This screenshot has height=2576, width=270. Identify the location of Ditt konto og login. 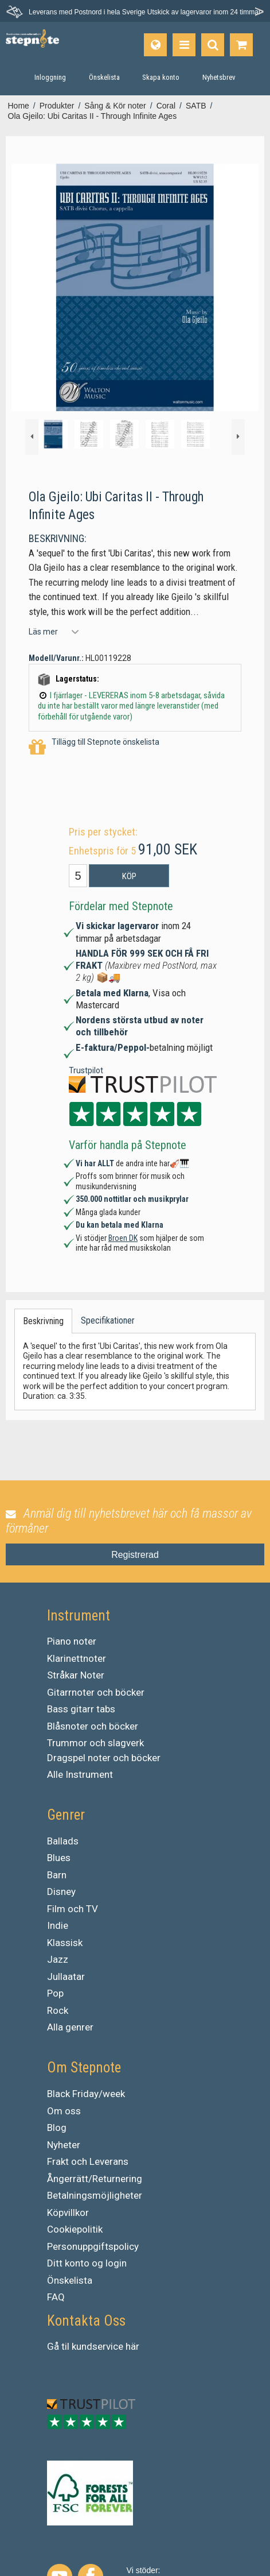
(87, 2263).